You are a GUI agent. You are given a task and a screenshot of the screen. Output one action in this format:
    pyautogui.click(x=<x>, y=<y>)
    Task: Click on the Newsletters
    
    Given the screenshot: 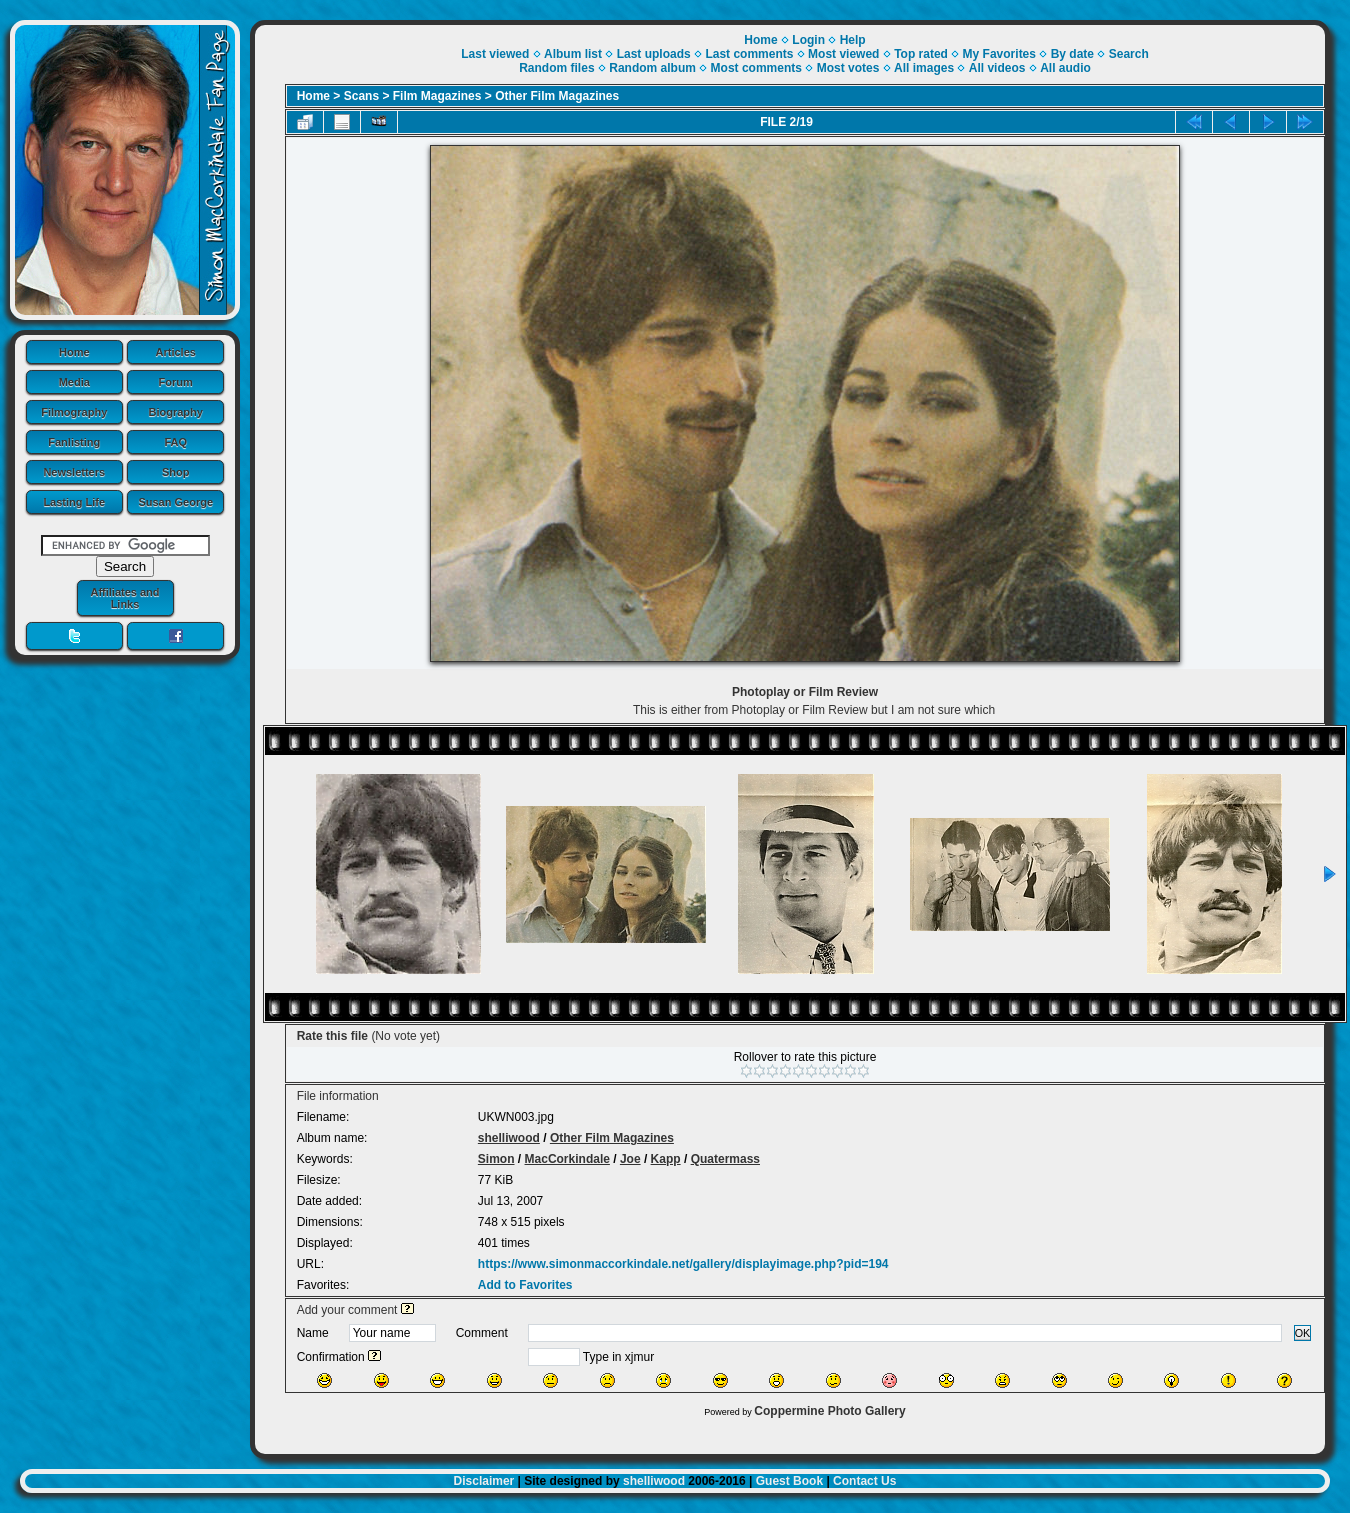 What is the action you would take?
    pyautogui.click(x=74, y=472)
    